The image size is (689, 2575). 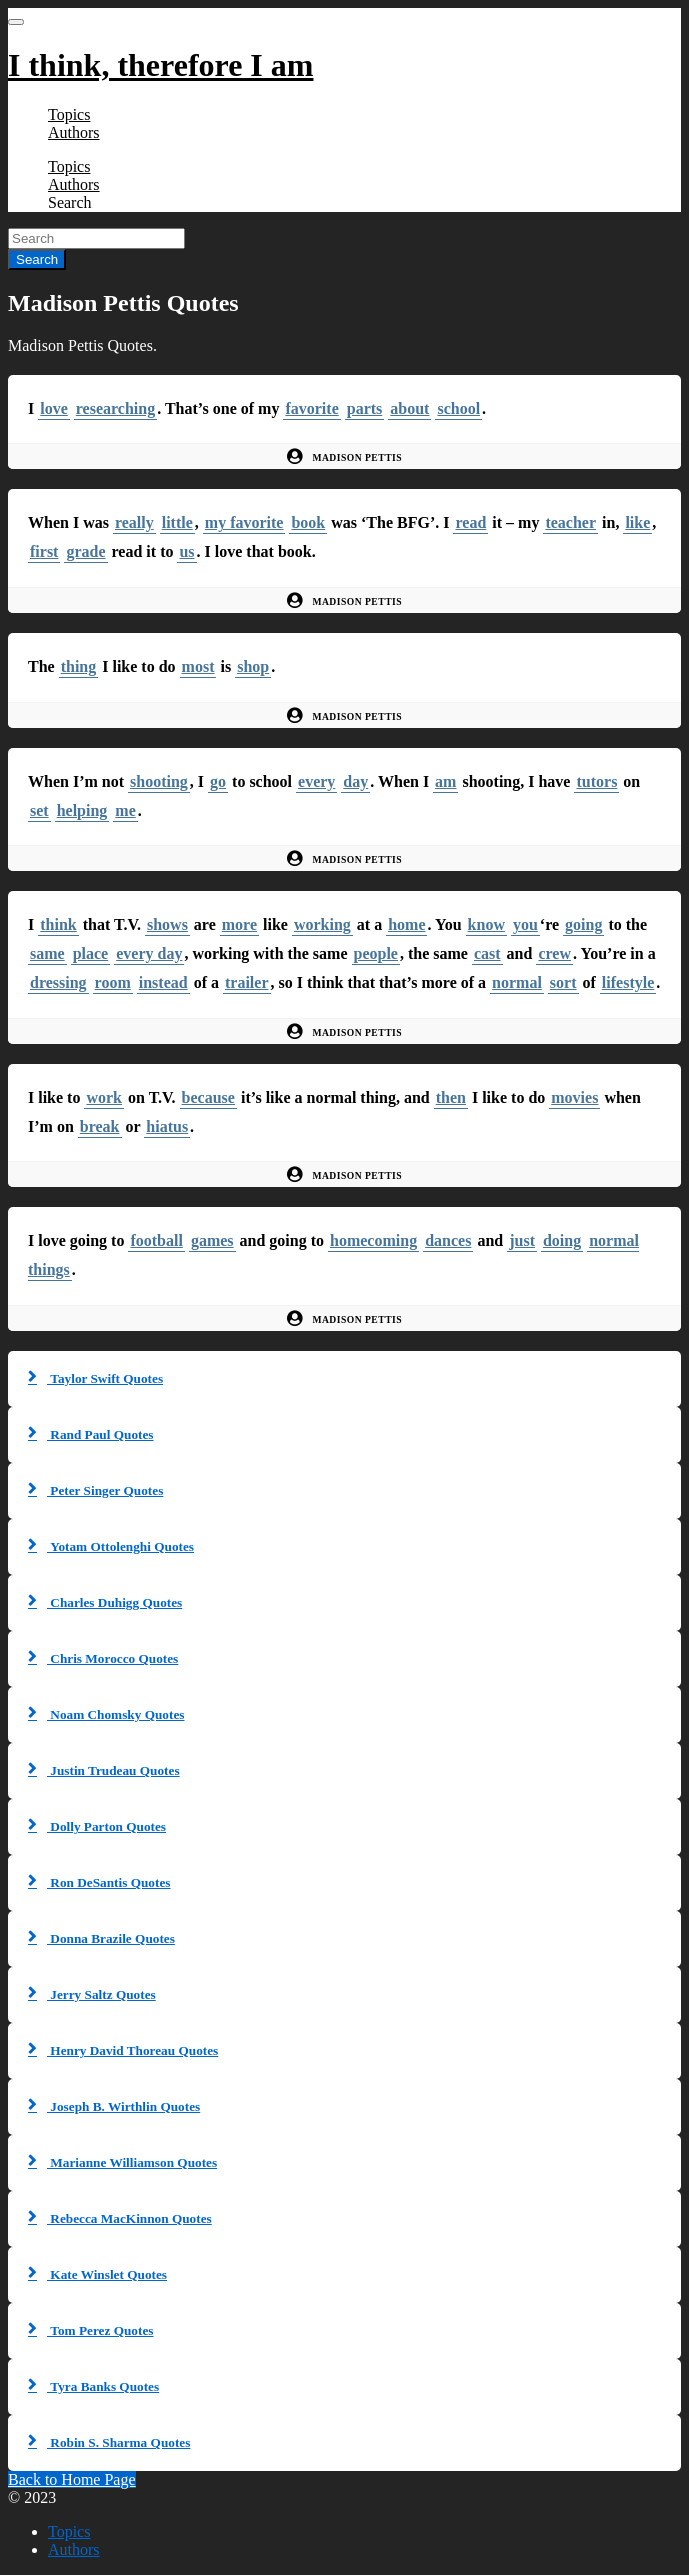 I want to click on day, so click(x=355, y=781).